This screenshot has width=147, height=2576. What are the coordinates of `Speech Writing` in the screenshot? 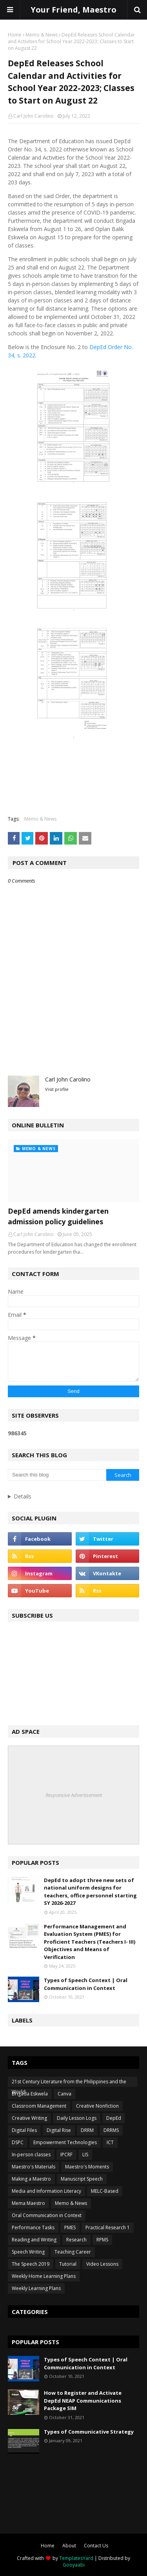 It's located at (28, 2251).